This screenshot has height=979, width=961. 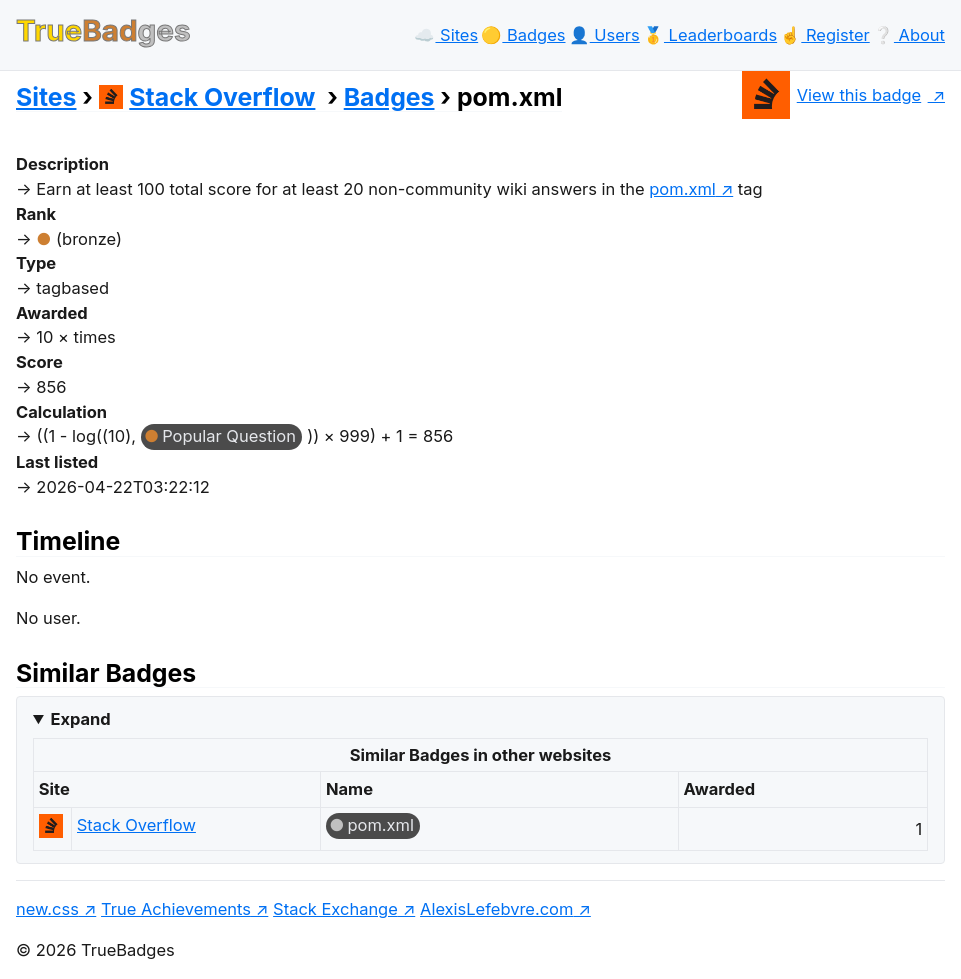 I want to click on Popular Question, so click(x=229, y=436).